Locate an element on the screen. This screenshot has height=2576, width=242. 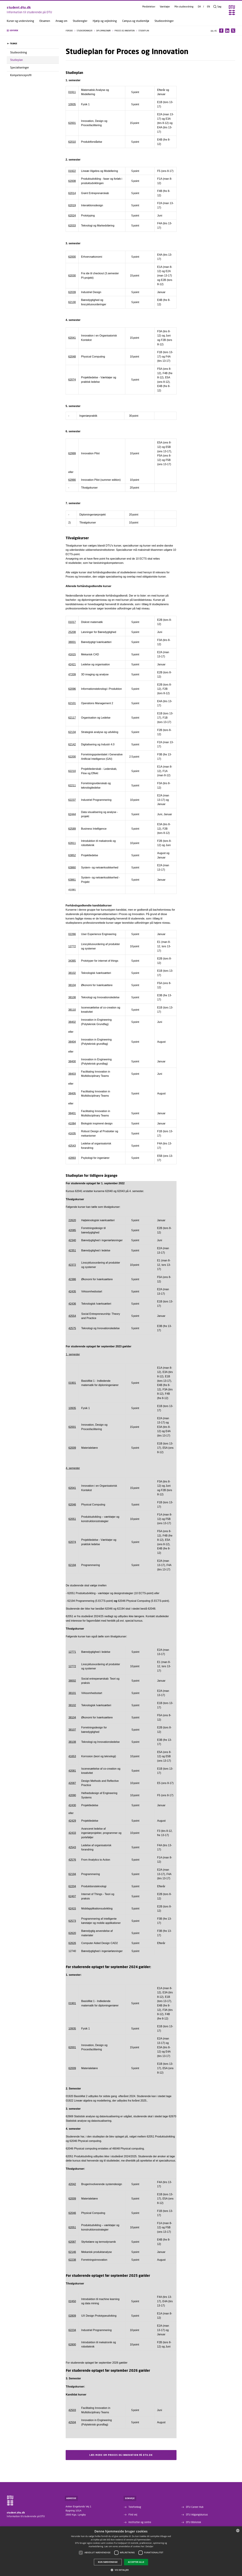
63861 is located at coordinates (72, 879).